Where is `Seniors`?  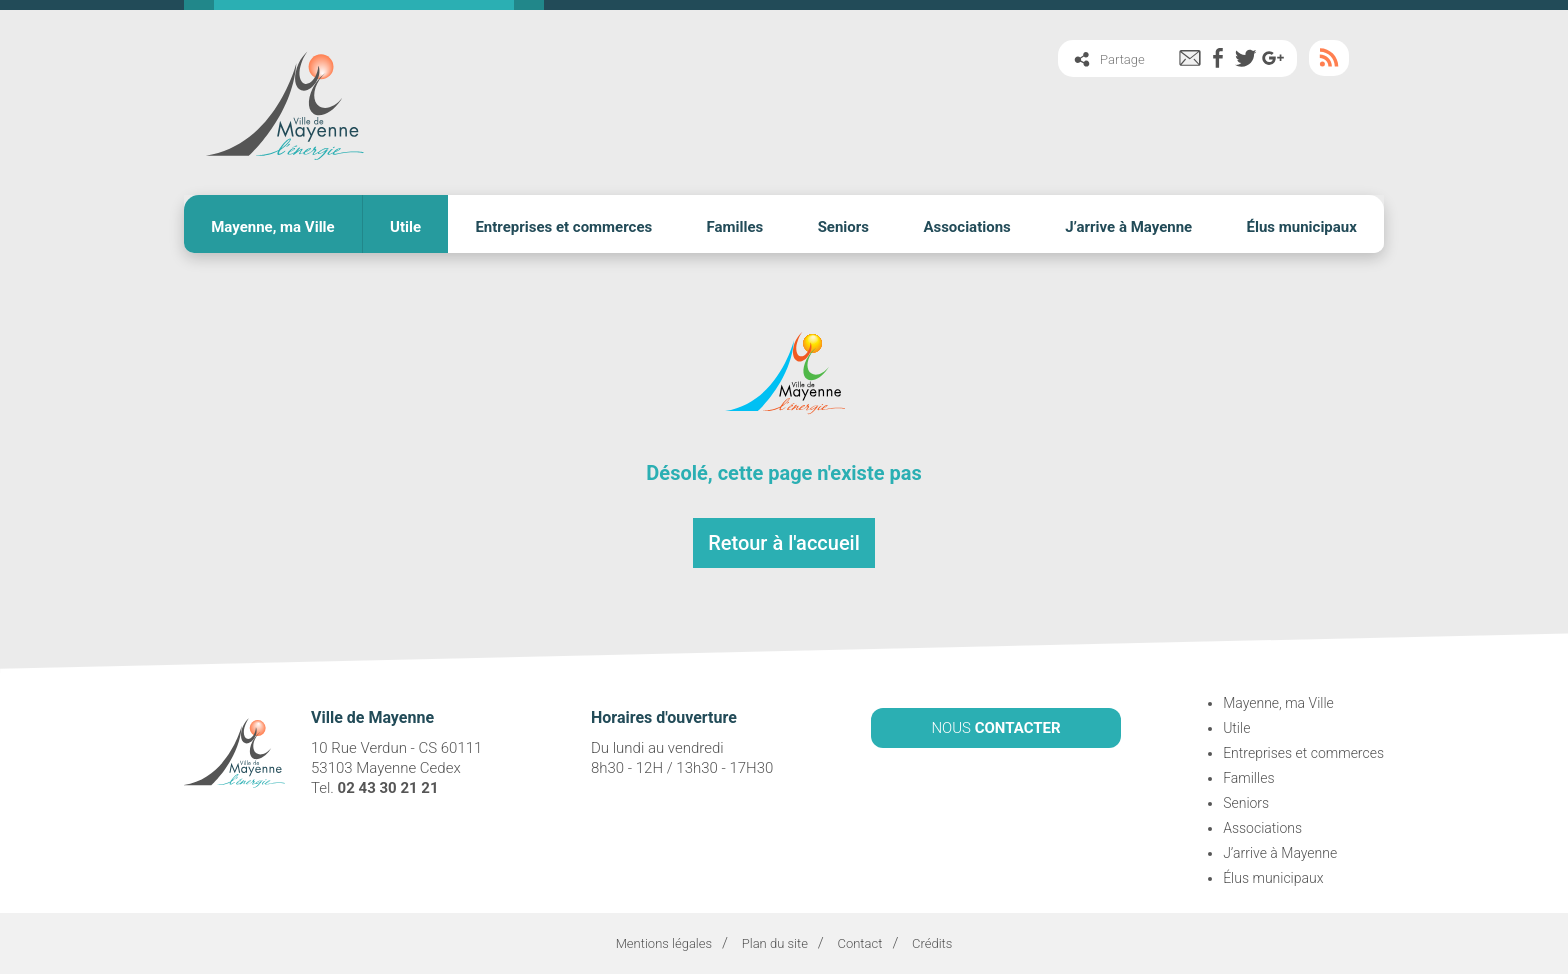 Seniors is located at coordinates (843, 227).